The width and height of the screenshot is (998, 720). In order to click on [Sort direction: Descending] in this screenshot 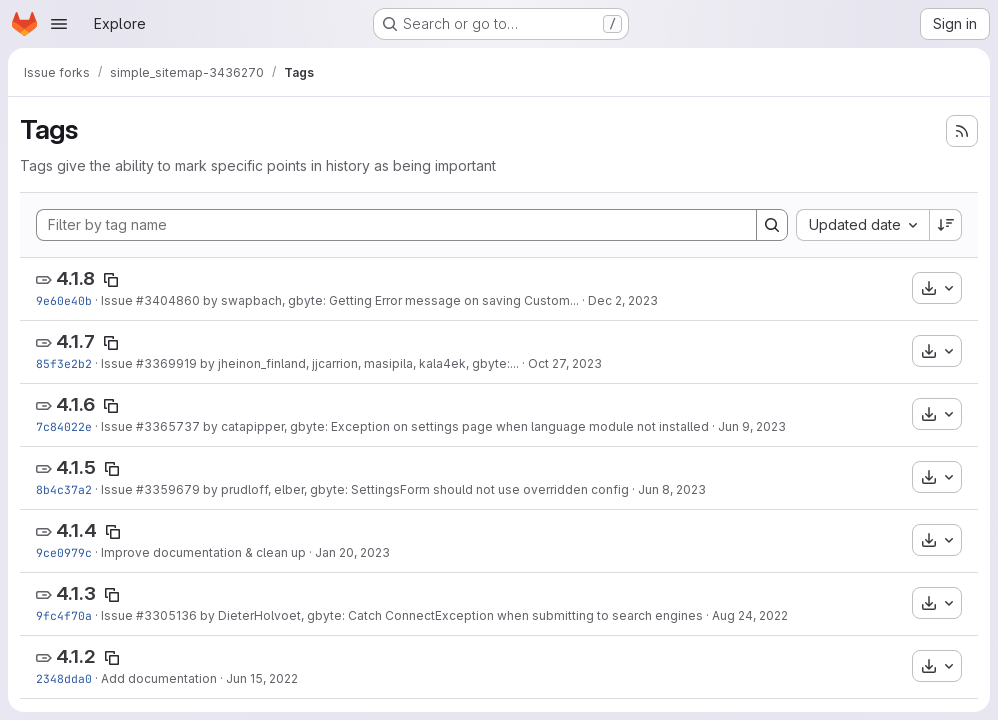, I will do `click(946, 225)`.